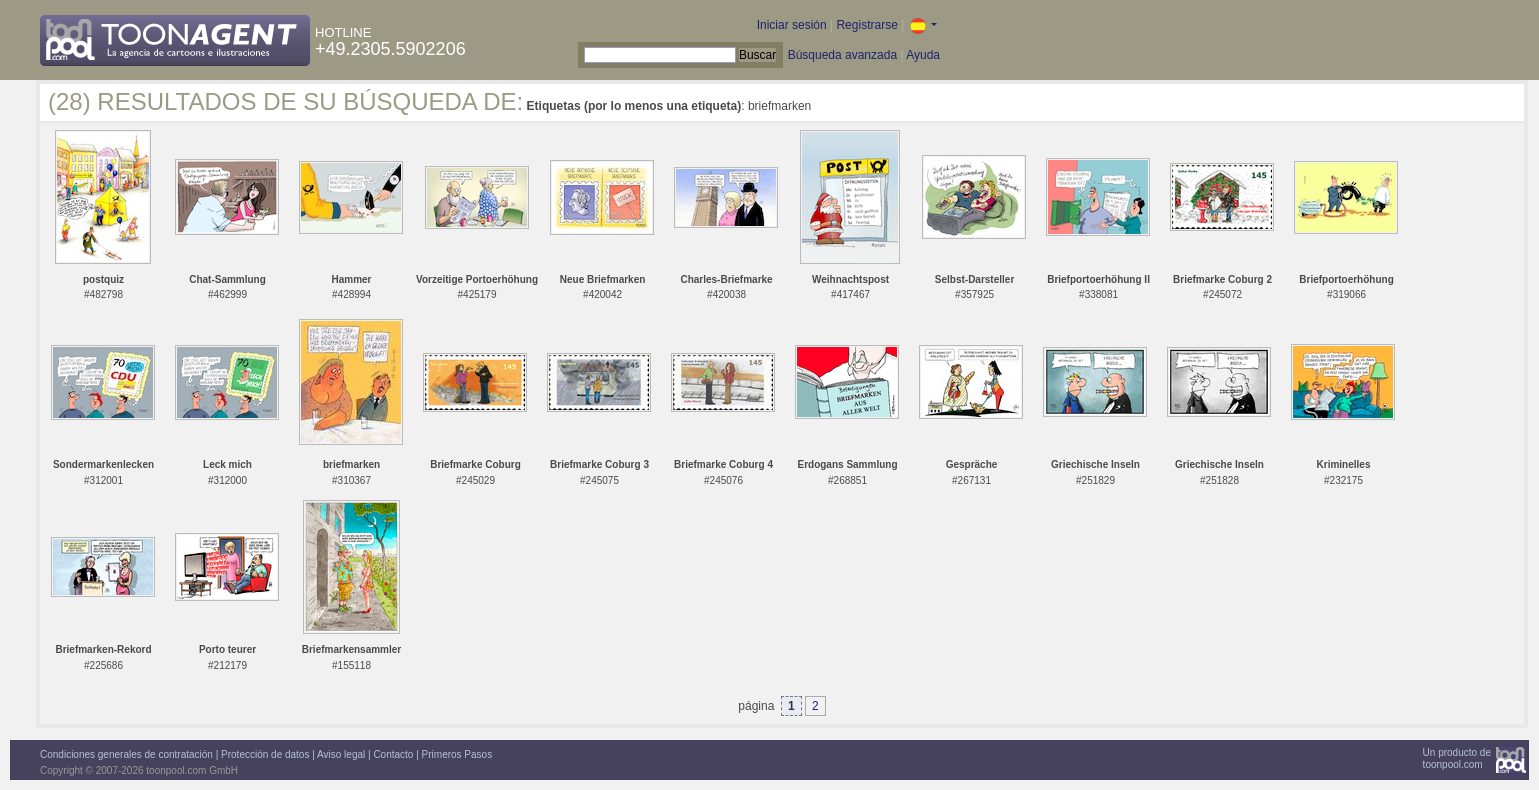  Describe the element at coordinates (341, 754) in the screenshot. I see `Aviso legal` at that location.